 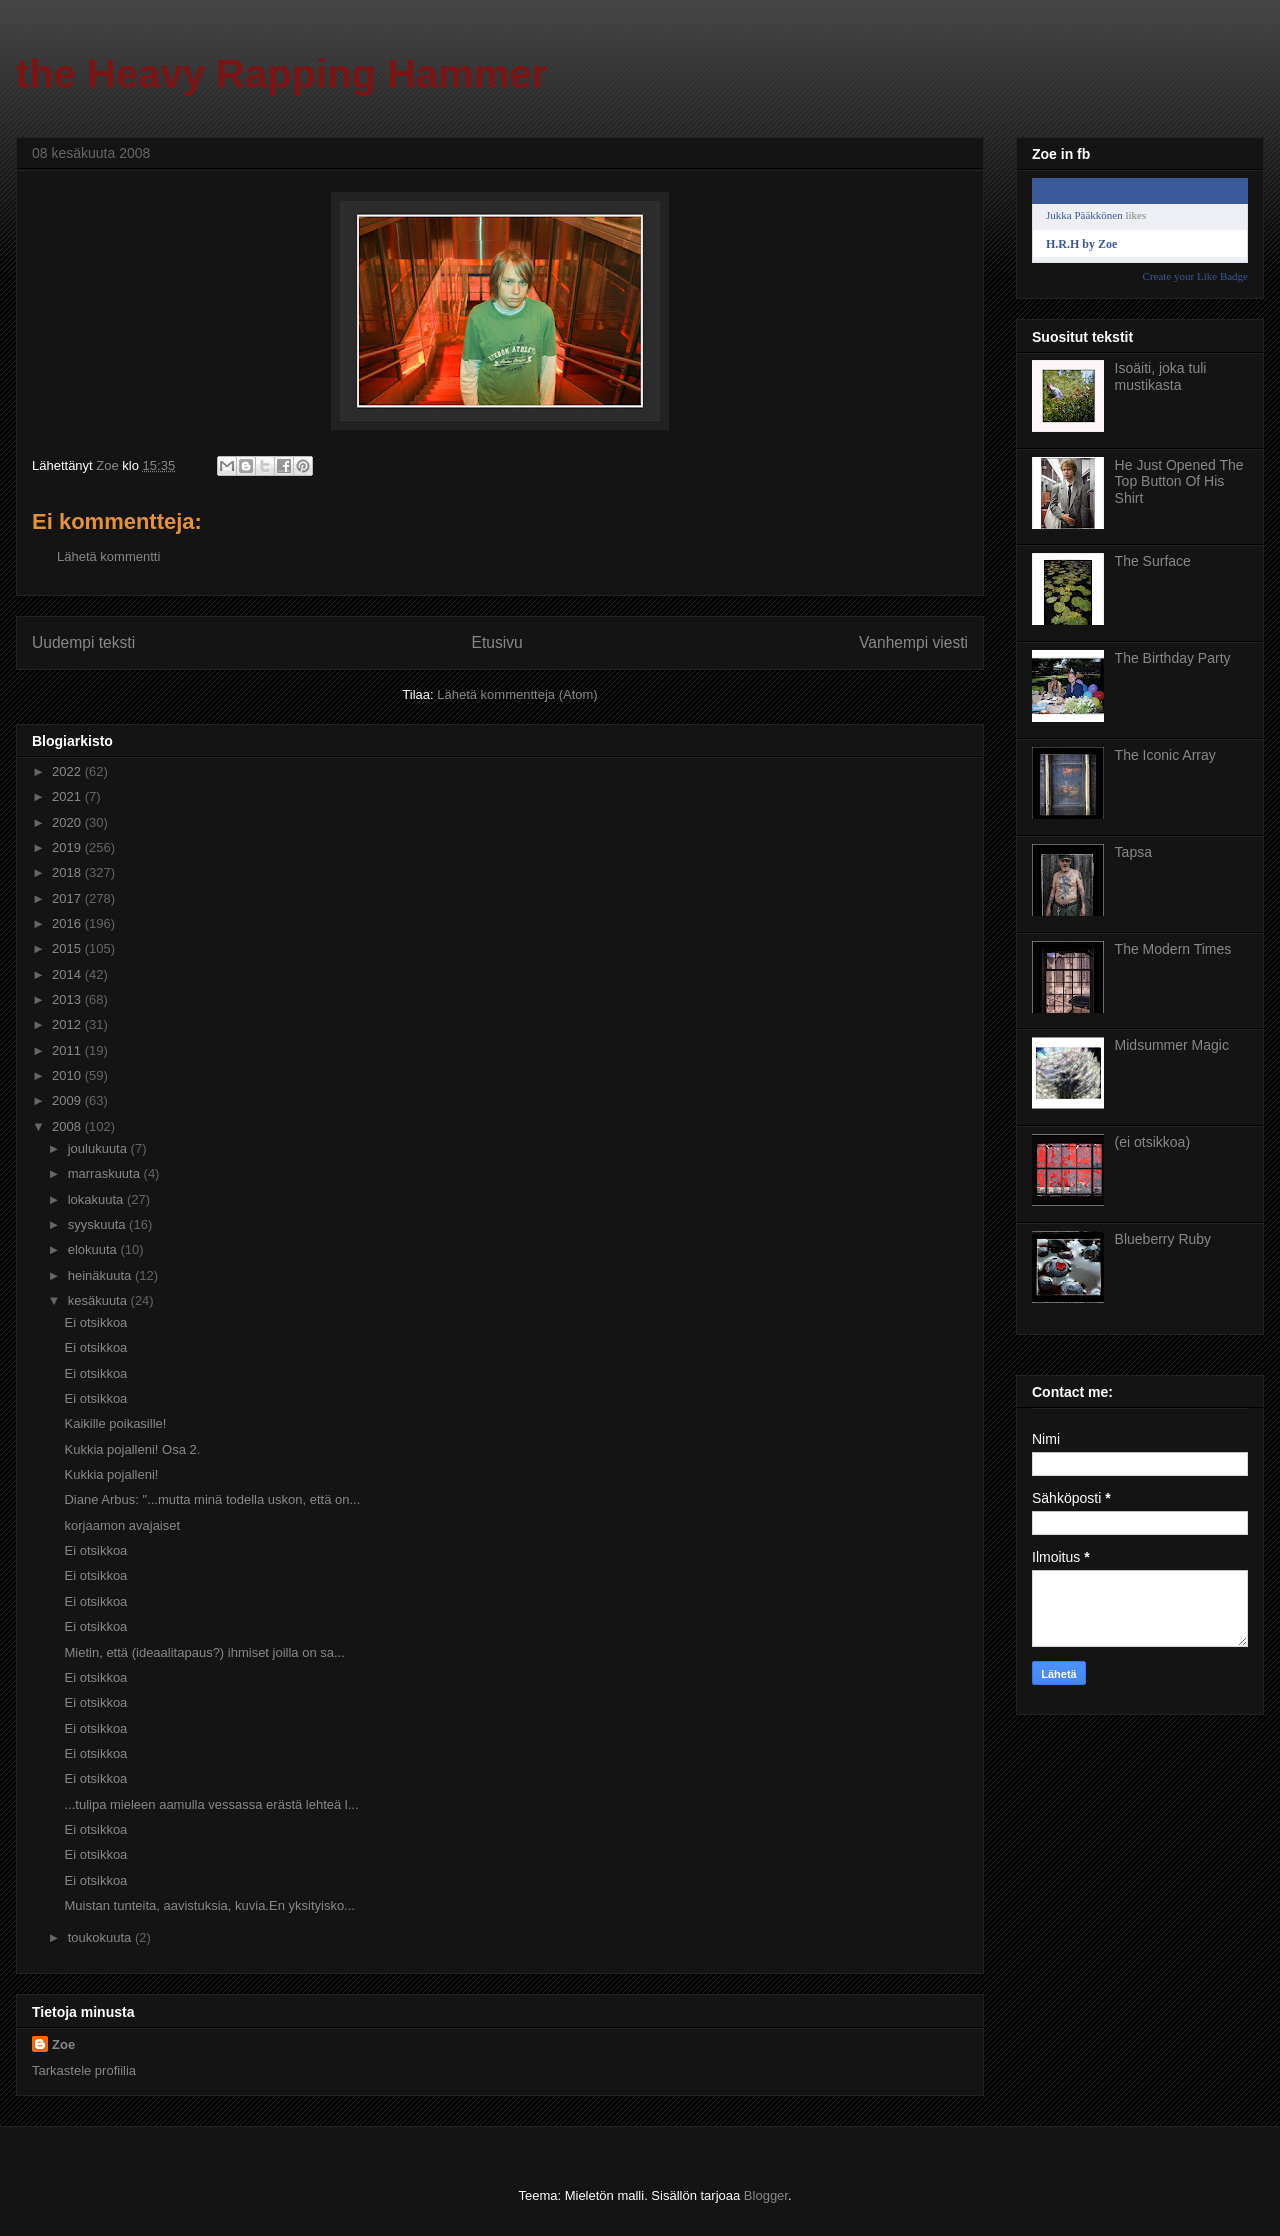 I want to click on Tarkastele profiilia, so click(x=84, y=2070).